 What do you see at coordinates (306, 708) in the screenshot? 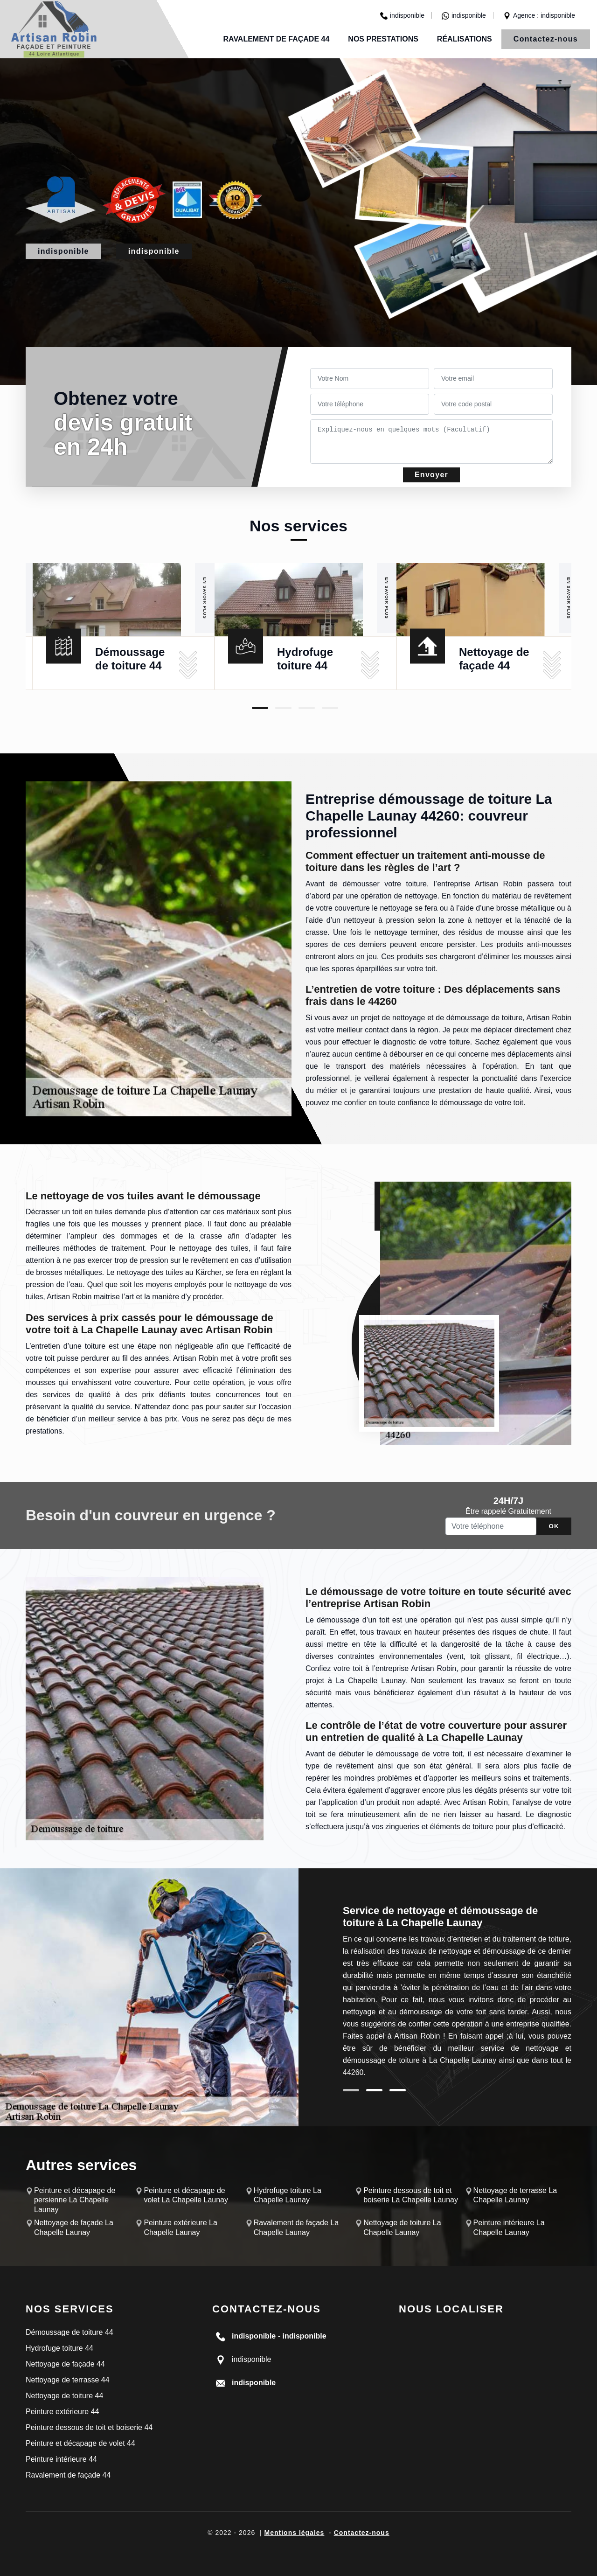
I see `3 [tab]` at bounding box center [306, 708].